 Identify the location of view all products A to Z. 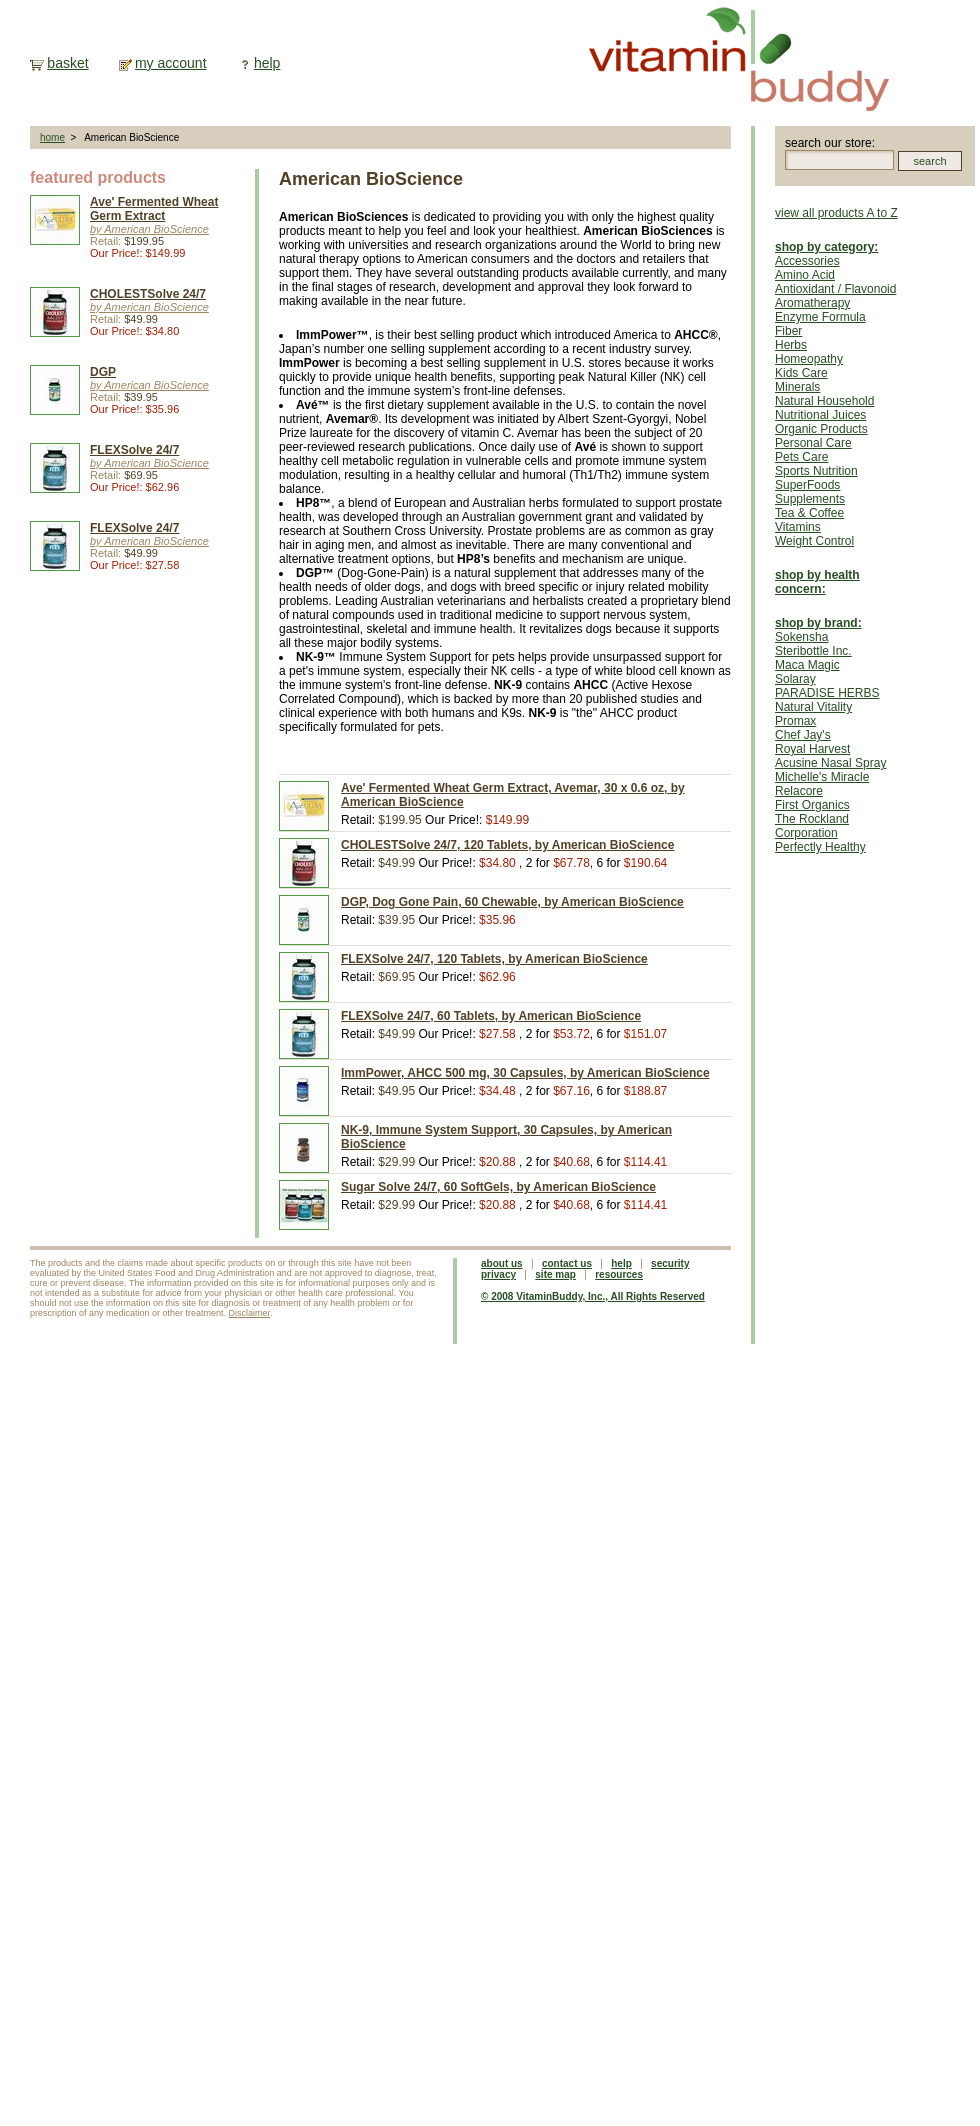
(836, 213).